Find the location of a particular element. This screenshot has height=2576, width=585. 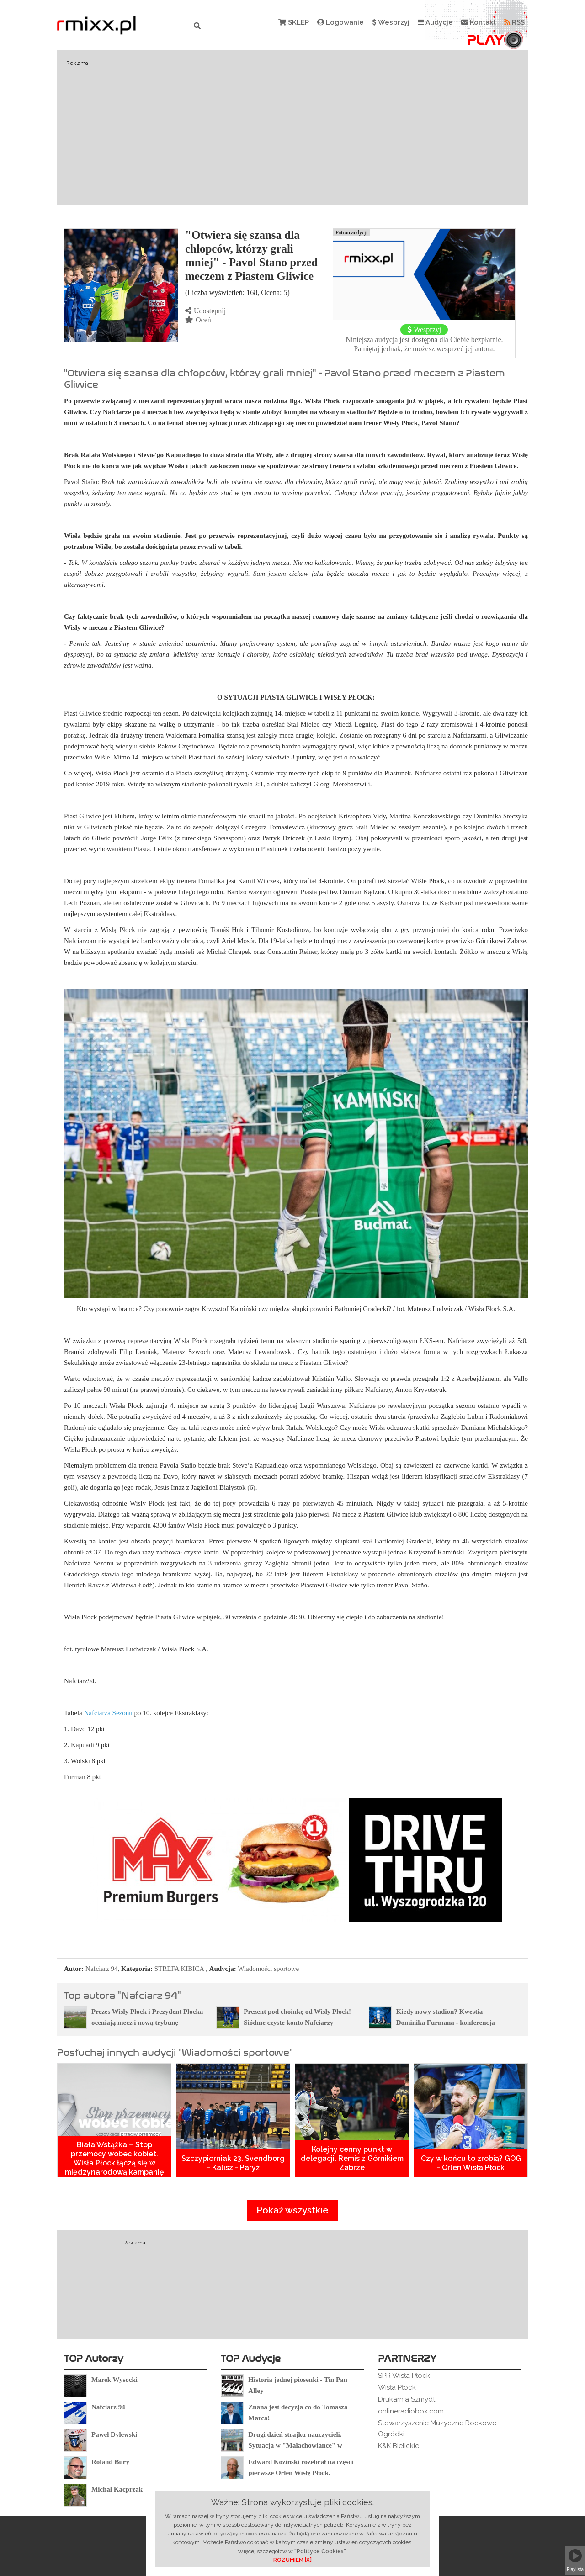

Logowanie is located at coordinates (340, 22).